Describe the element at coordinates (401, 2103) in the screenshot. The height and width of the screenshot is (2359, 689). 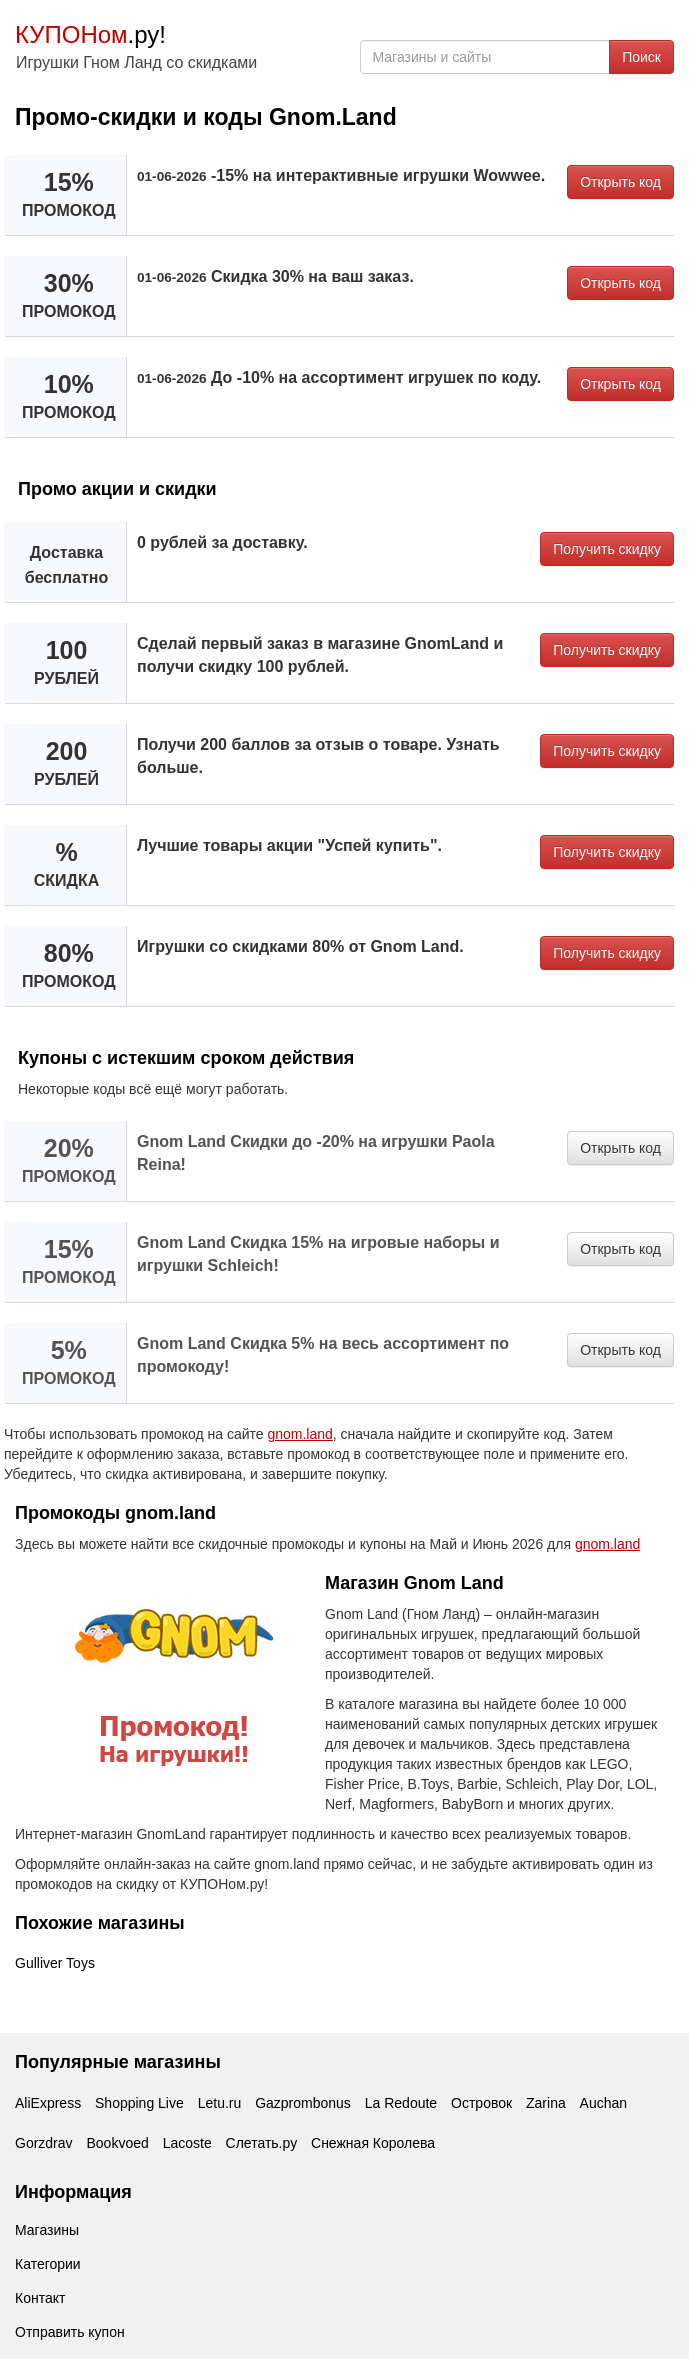
I see `La Redoute` at that location.